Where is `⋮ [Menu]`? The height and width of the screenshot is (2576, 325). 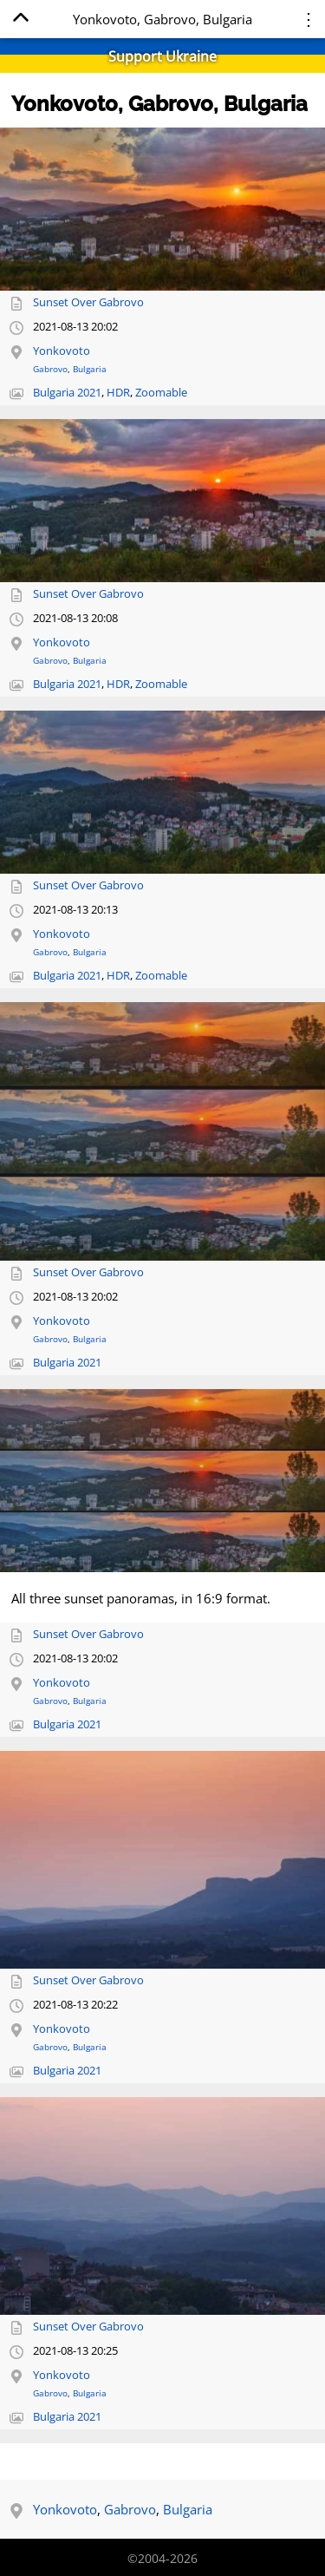
⋮ [Menu] is located at coordinates (308, 18).